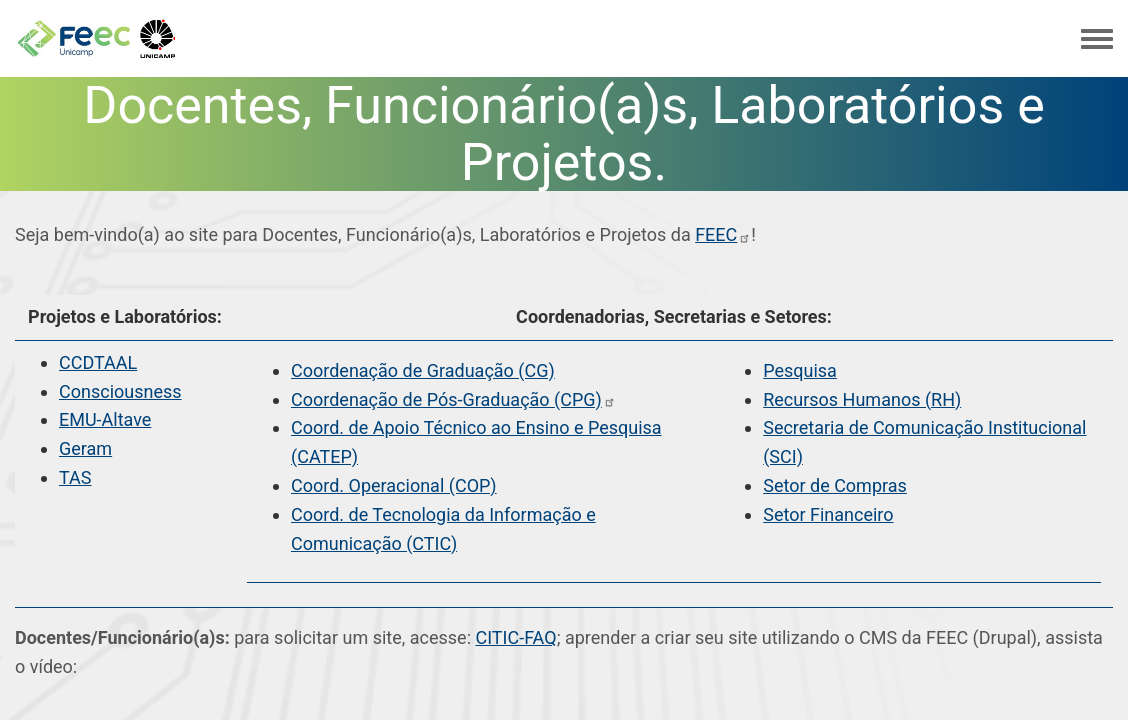  Describe the element at coordinates (1097, 40) in the screenshot. I see `[Toggle navigation menu]` at that location.